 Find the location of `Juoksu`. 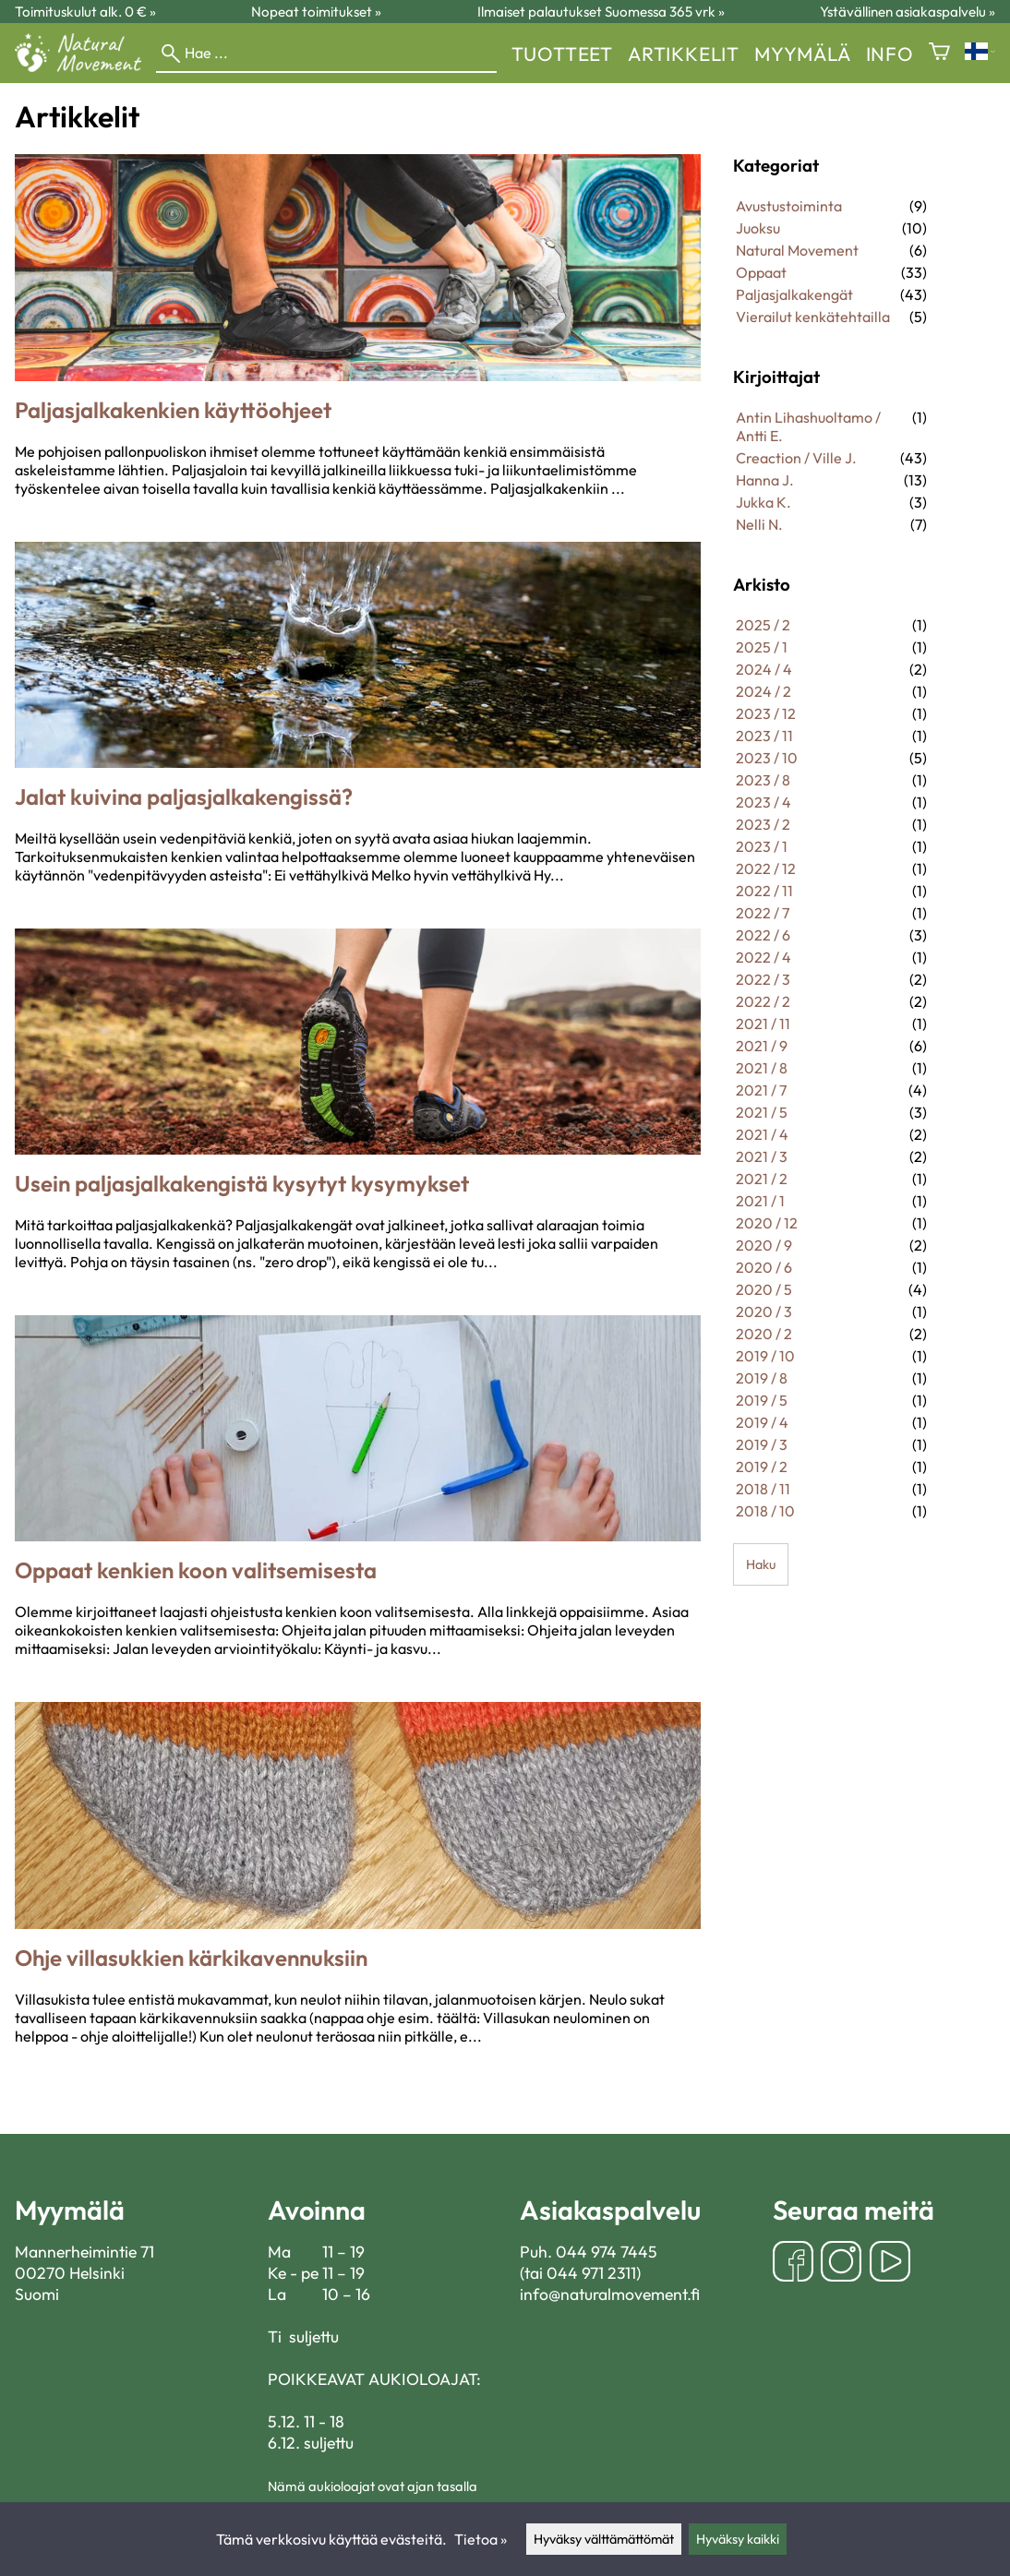

Juoksu is located at coordinates (758, 228).